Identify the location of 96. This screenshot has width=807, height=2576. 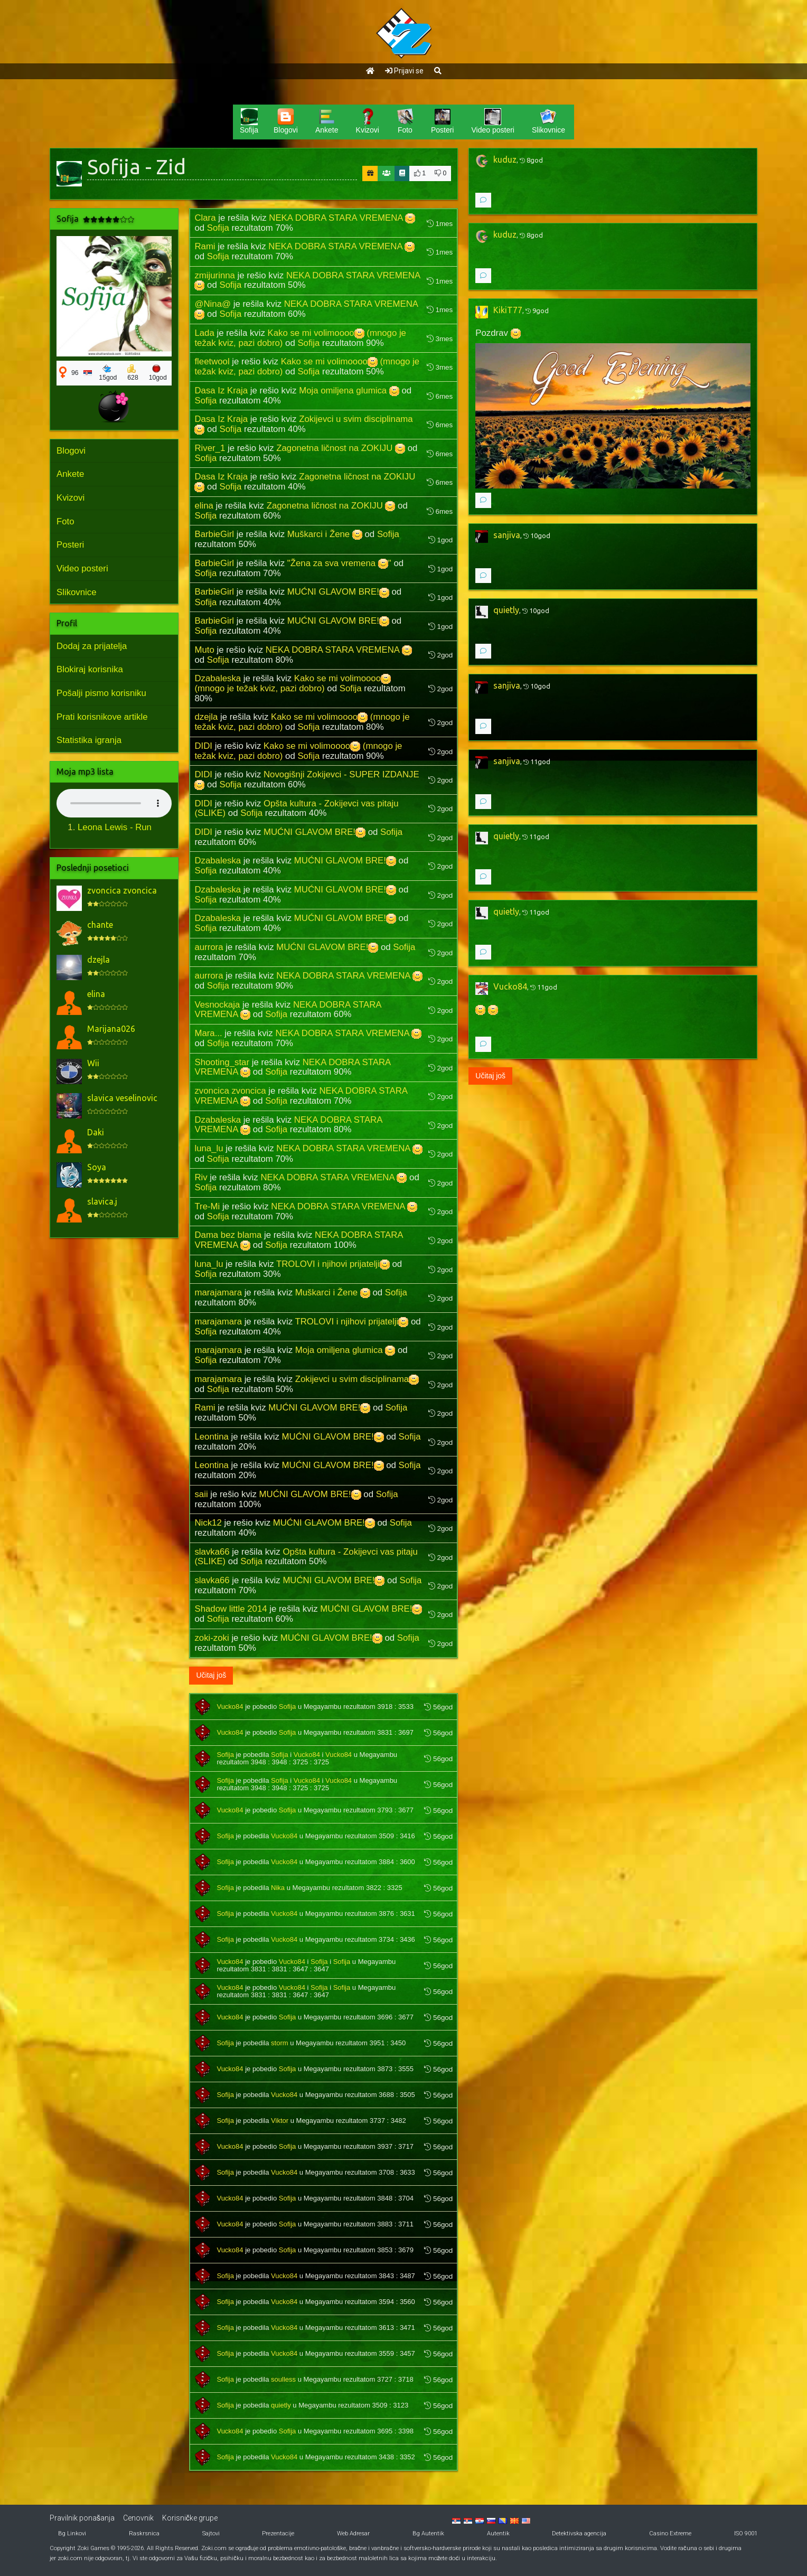
(75, 373).